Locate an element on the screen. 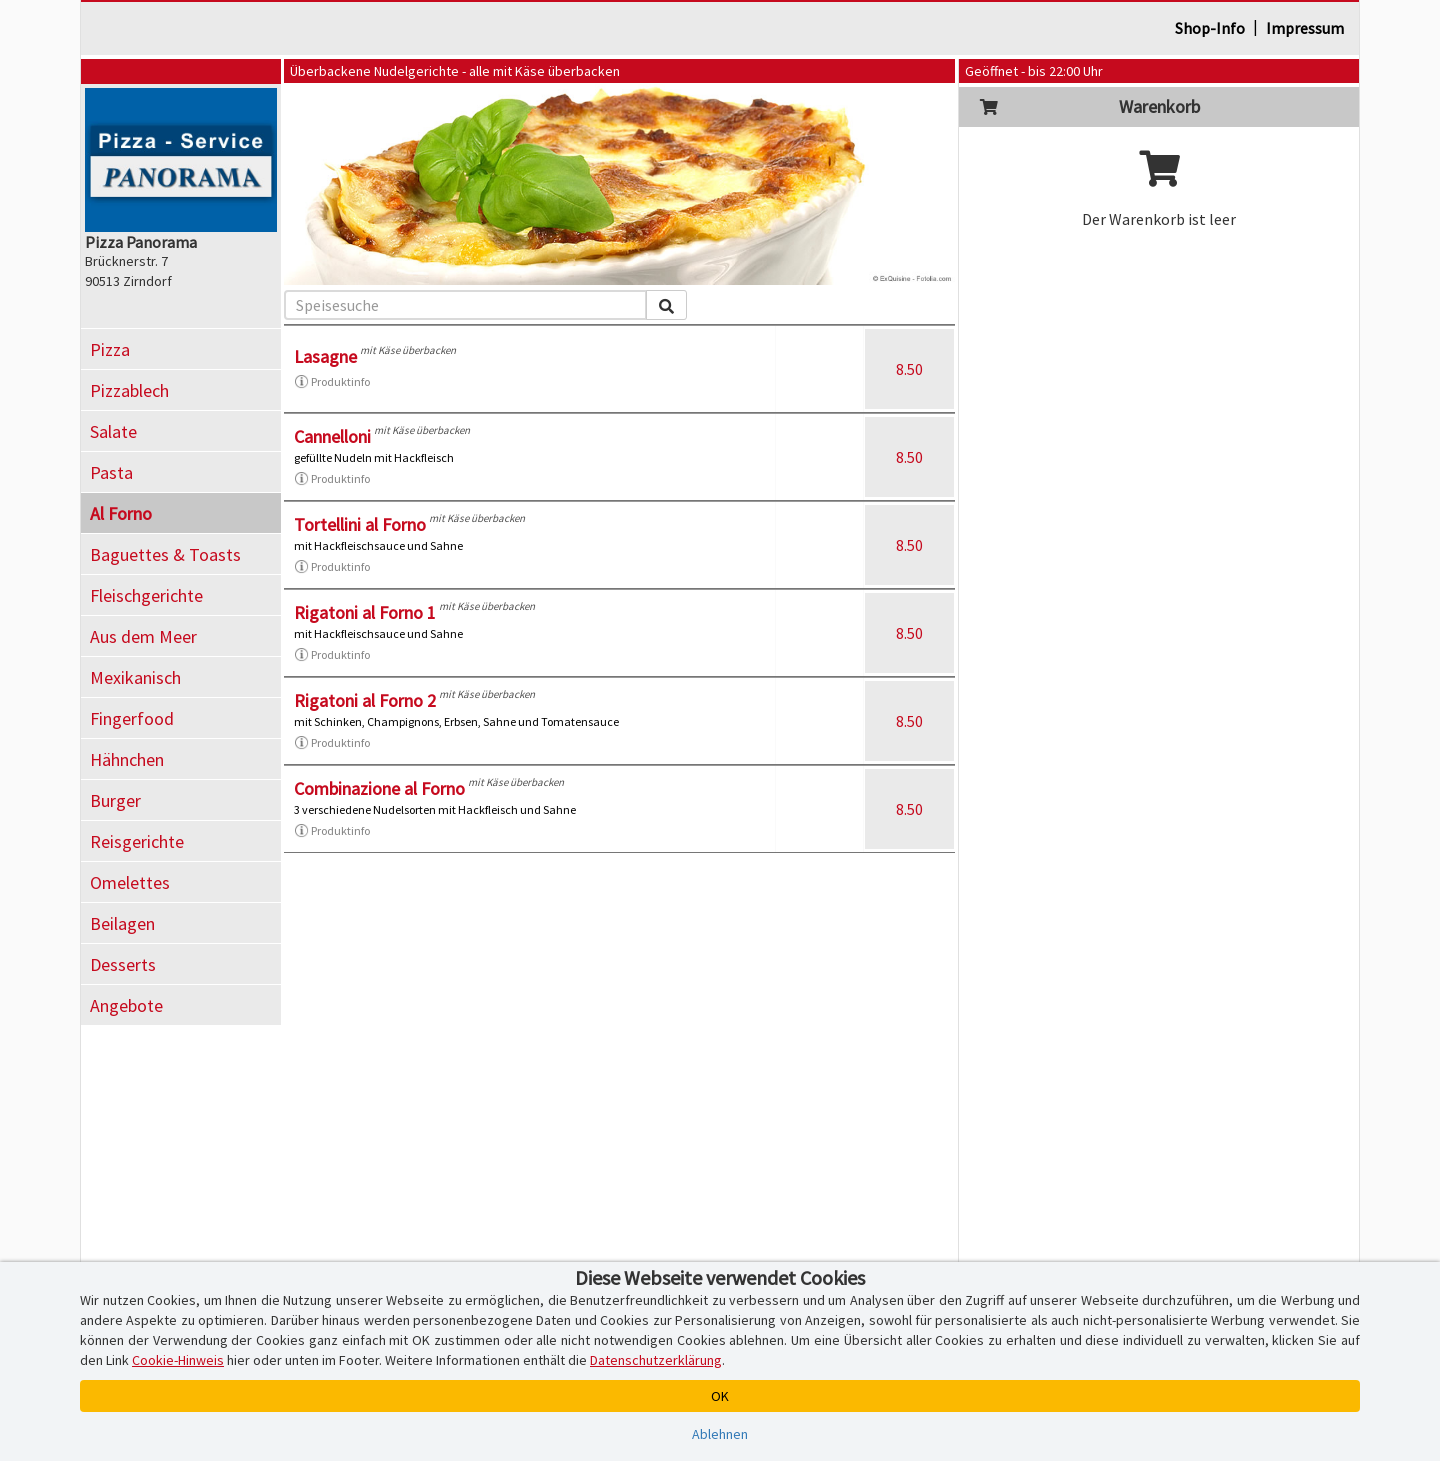  Aus dem Meer is located at coordinates (143, 636).